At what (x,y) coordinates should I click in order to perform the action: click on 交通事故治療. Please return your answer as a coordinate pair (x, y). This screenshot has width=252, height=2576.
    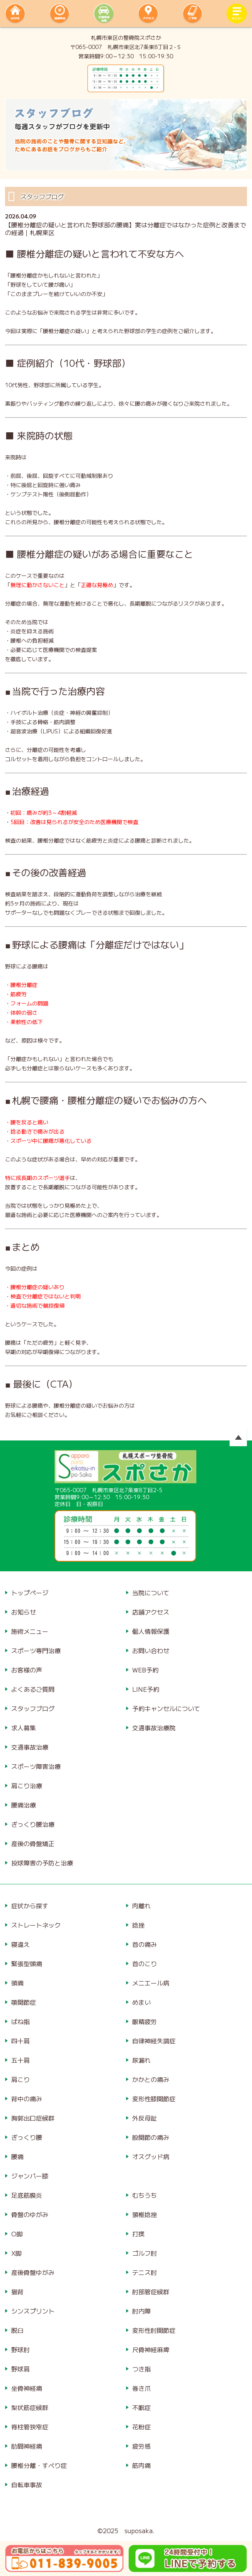
    Looking at the image, I should click on (29, 1747).